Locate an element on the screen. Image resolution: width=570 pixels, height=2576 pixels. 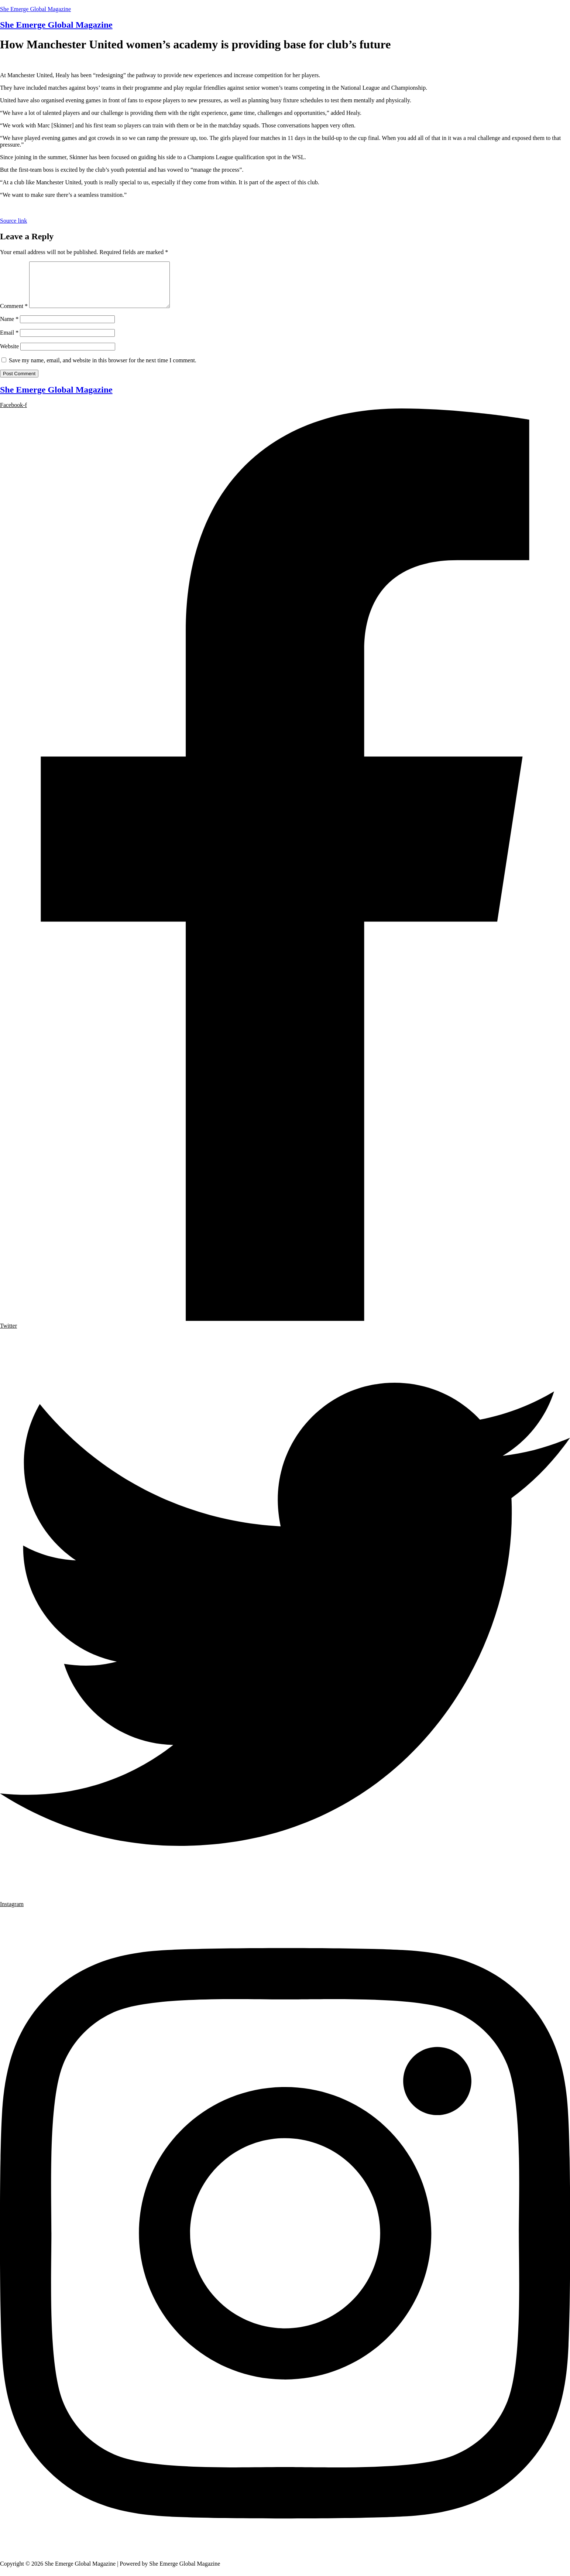
She Emerge Global Magazine is located at coordinates (35, 9).